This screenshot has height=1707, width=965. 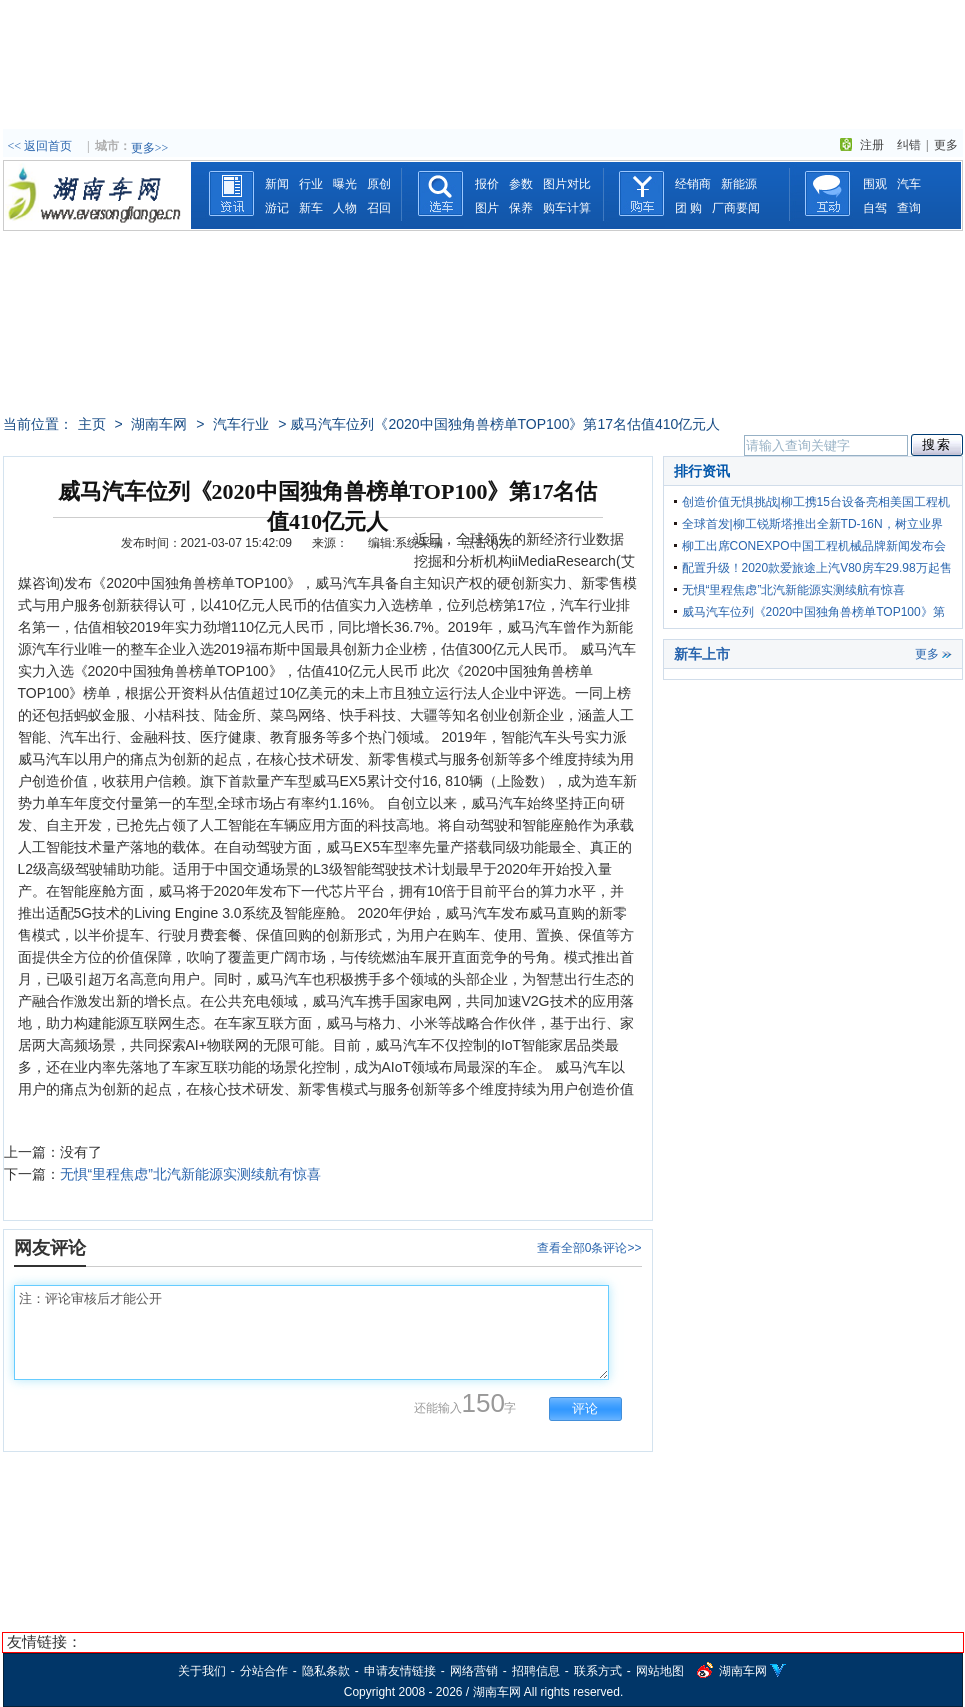 I want to click on 柳工出席CONEXPO中国工程机械品牌新闻发布会, so click(x=814, y=546).